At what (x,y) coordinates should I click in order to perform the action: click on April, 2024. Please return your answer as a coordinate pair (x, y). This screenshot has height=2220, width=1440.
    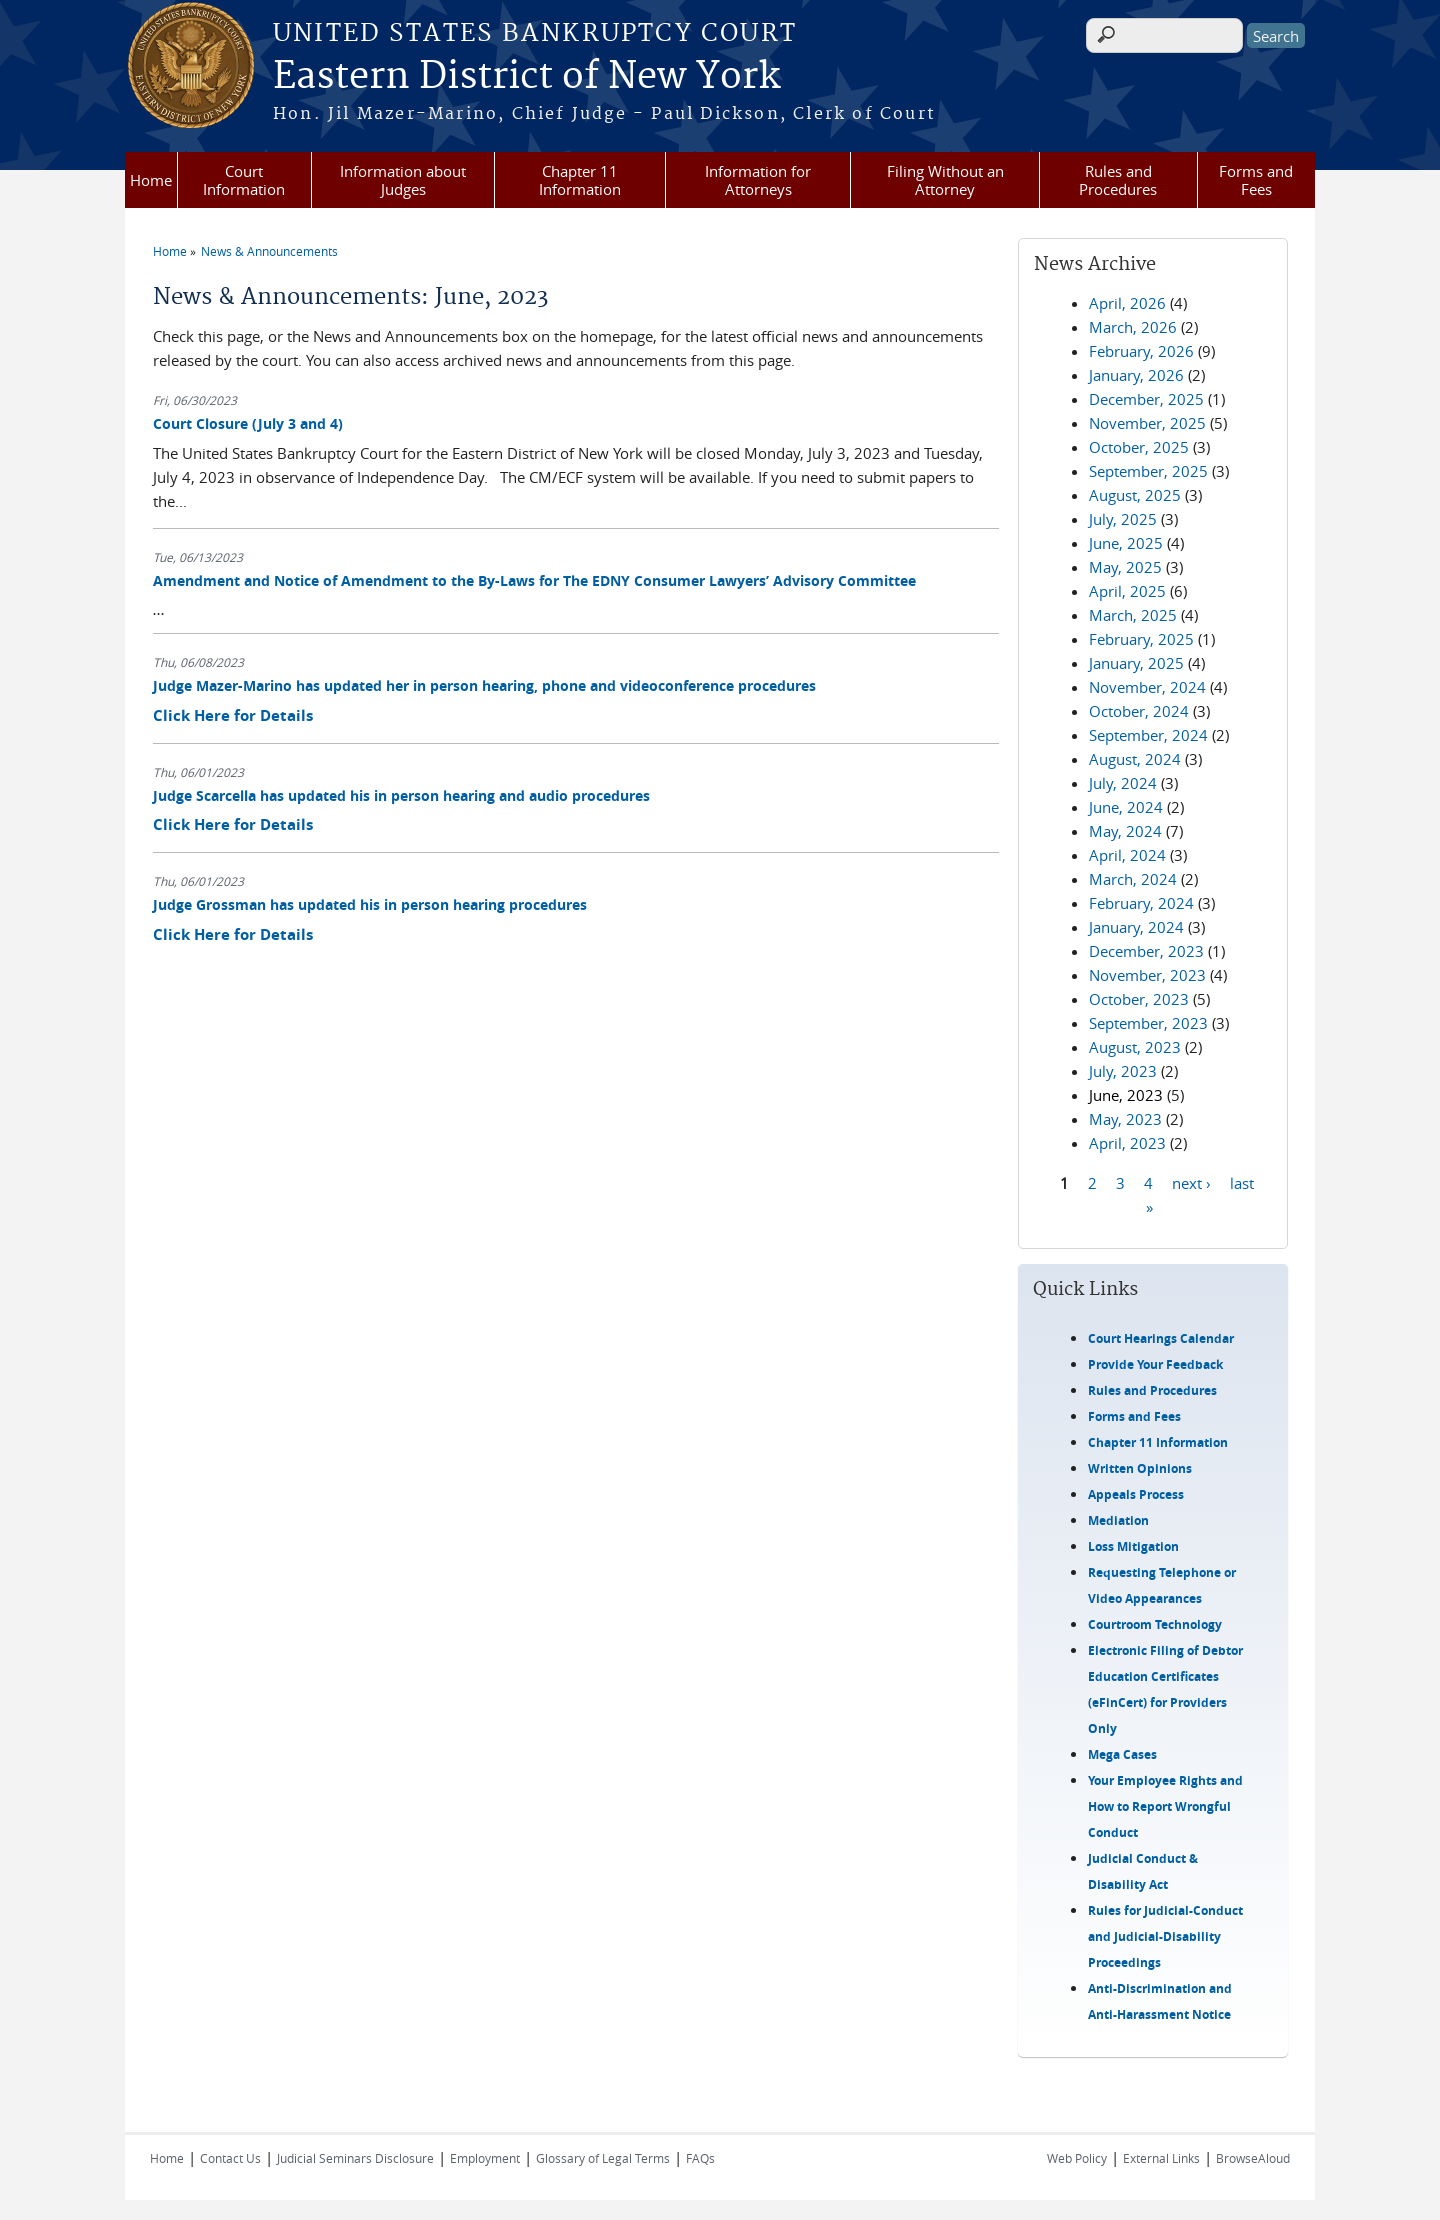
    Looking at the image, I should click on (1127, 855).